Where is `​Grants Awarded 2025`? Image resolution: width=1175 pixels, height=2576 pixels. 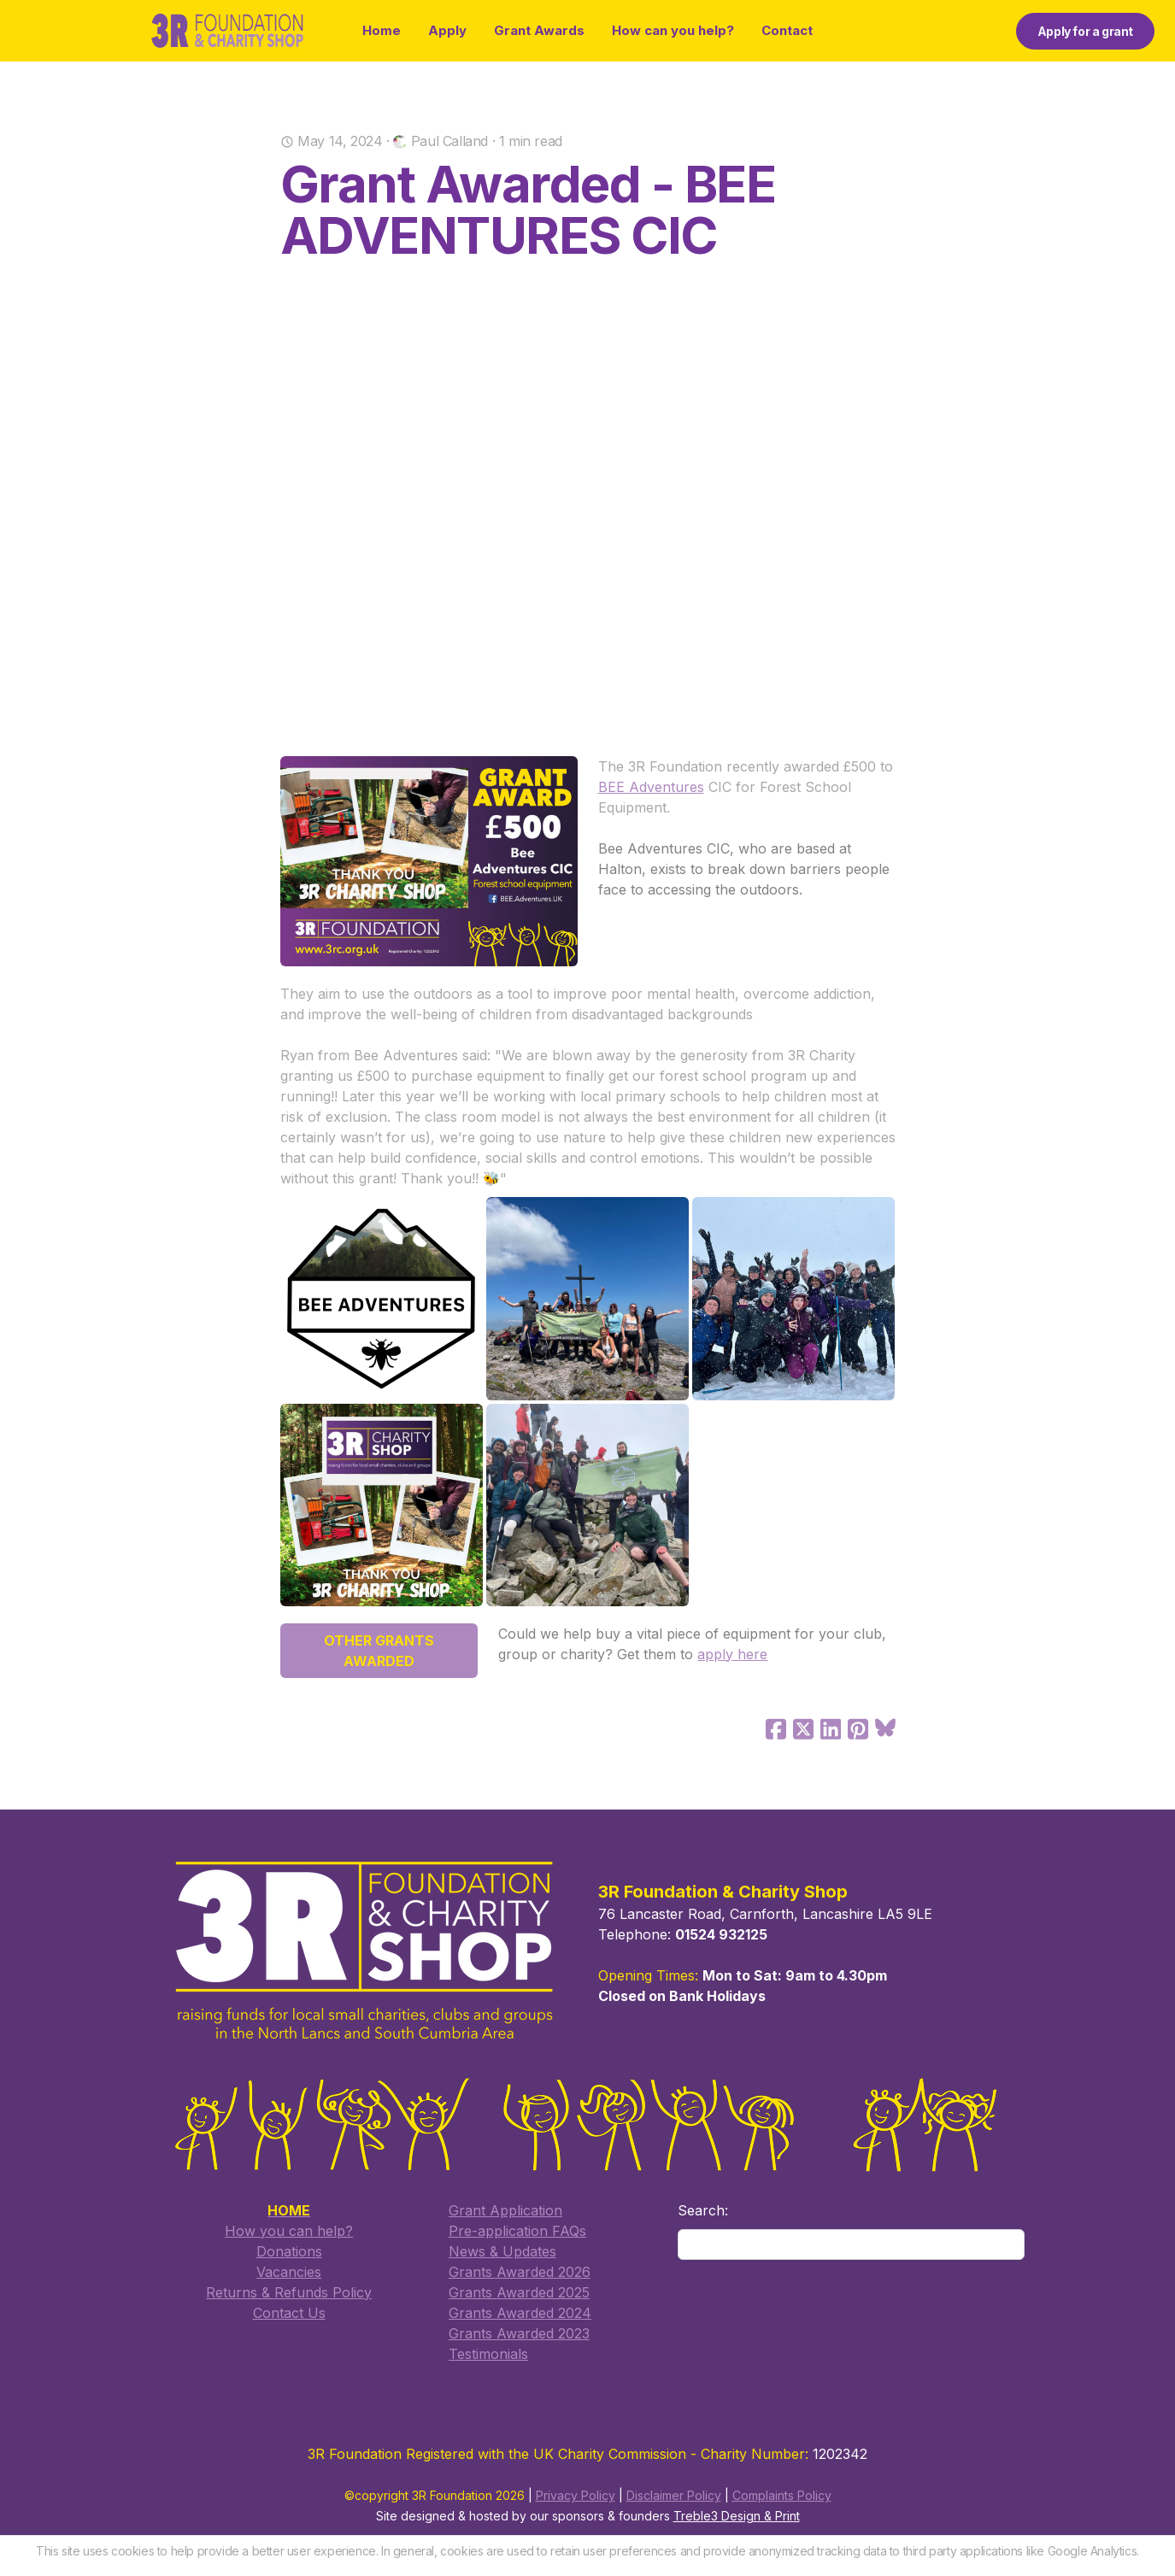
​Grants Awarded 2025 is located at coordinates (519, 2292).